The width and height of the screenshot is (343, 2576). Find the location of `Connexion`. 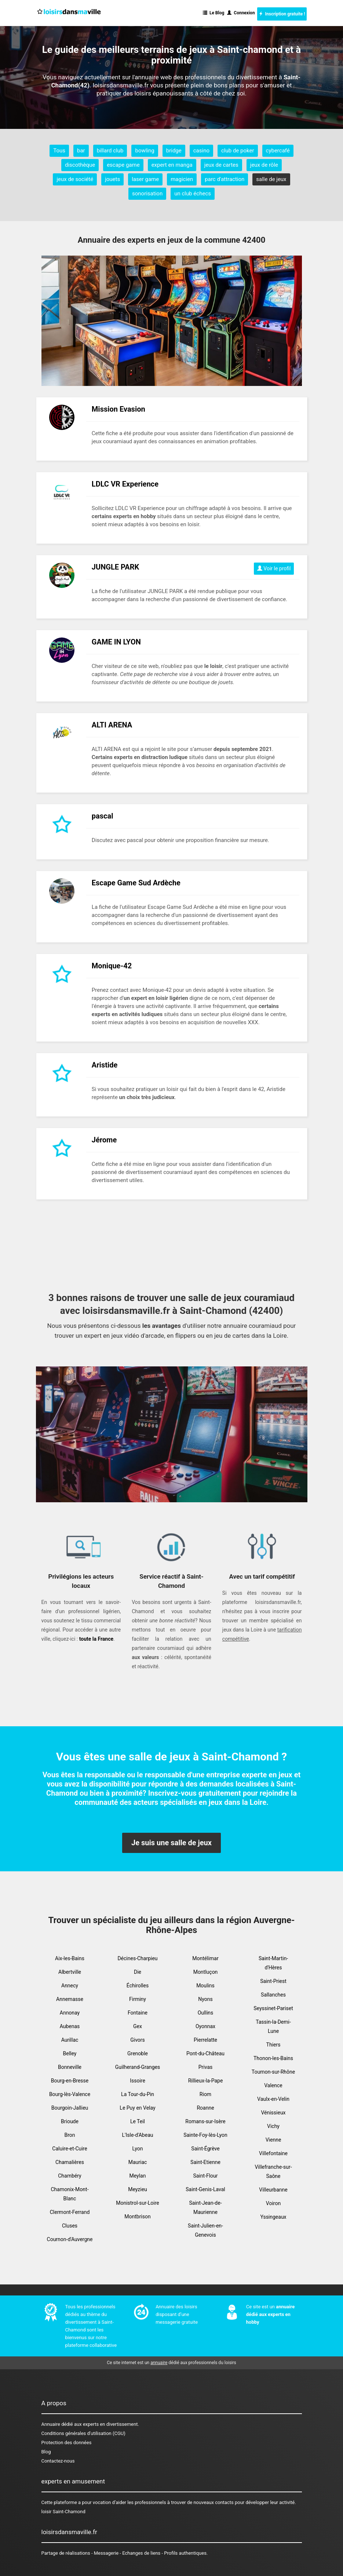

Connexion is located at coordinates (241, 12).